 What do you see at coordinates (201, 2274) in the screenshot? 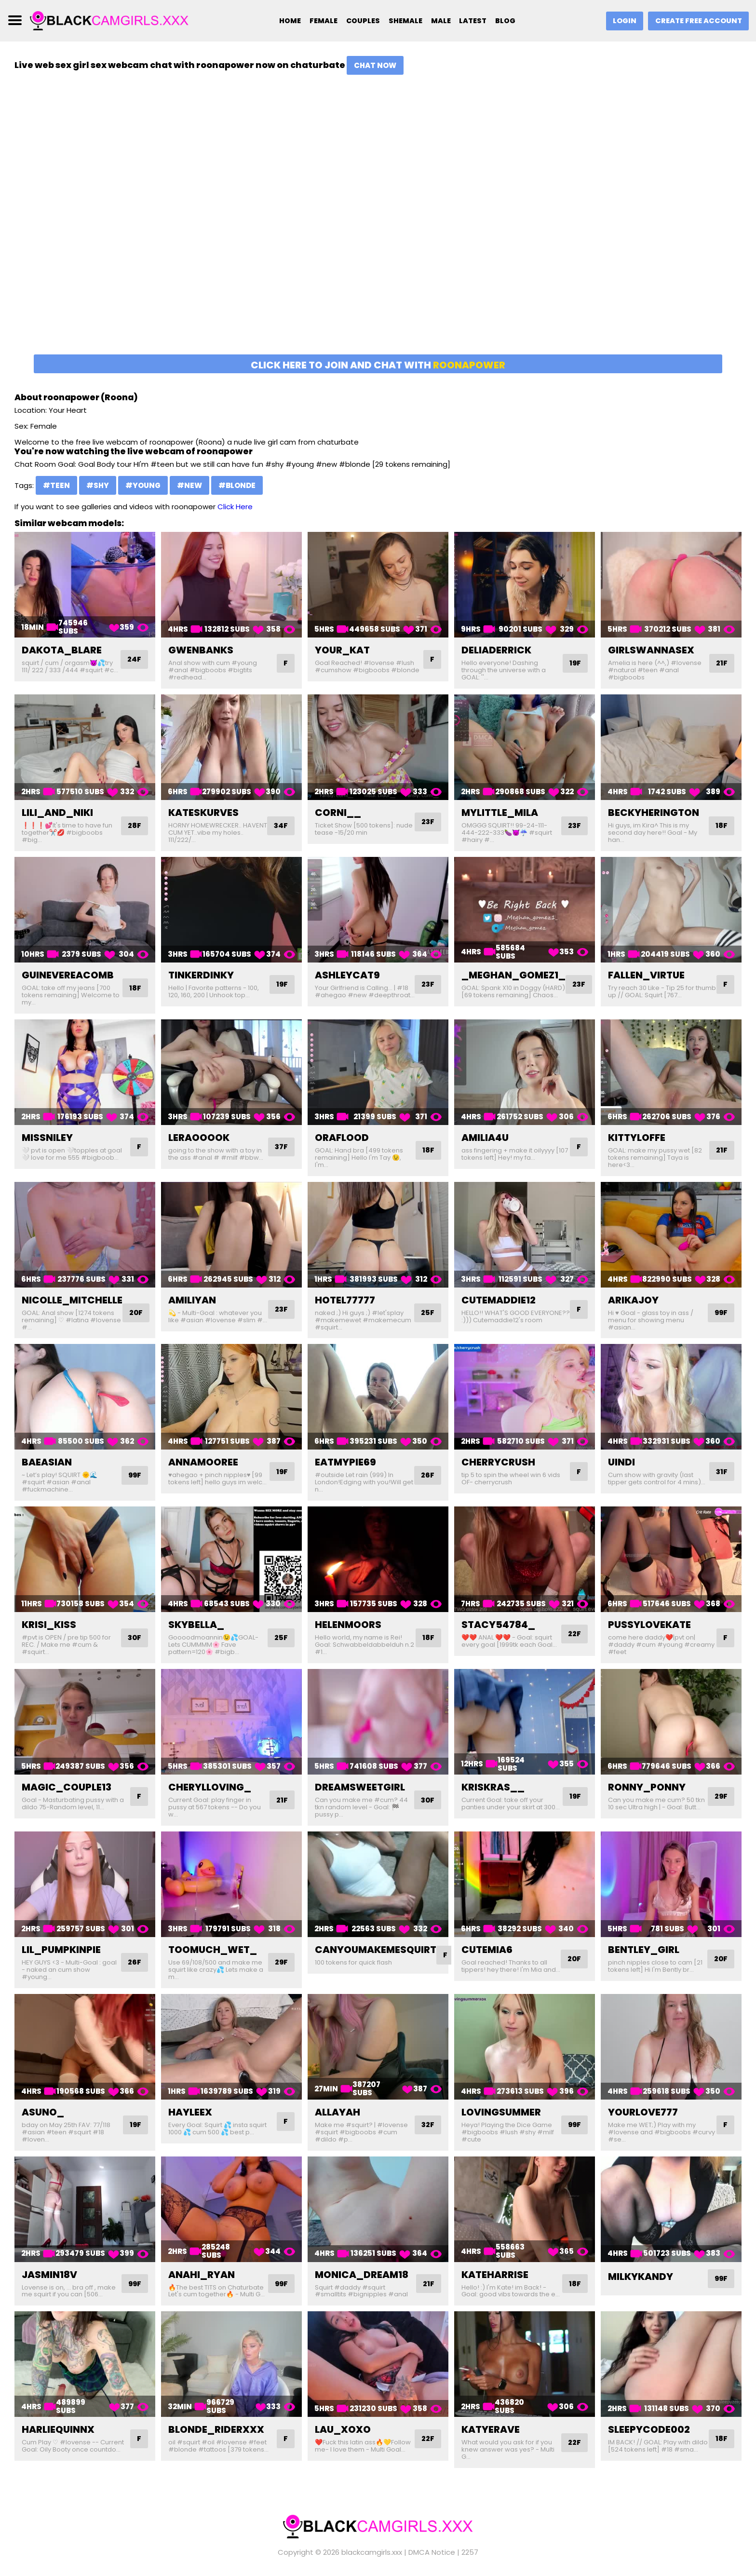
I see `anahi_ryan` at bounding box center [201, 2274].